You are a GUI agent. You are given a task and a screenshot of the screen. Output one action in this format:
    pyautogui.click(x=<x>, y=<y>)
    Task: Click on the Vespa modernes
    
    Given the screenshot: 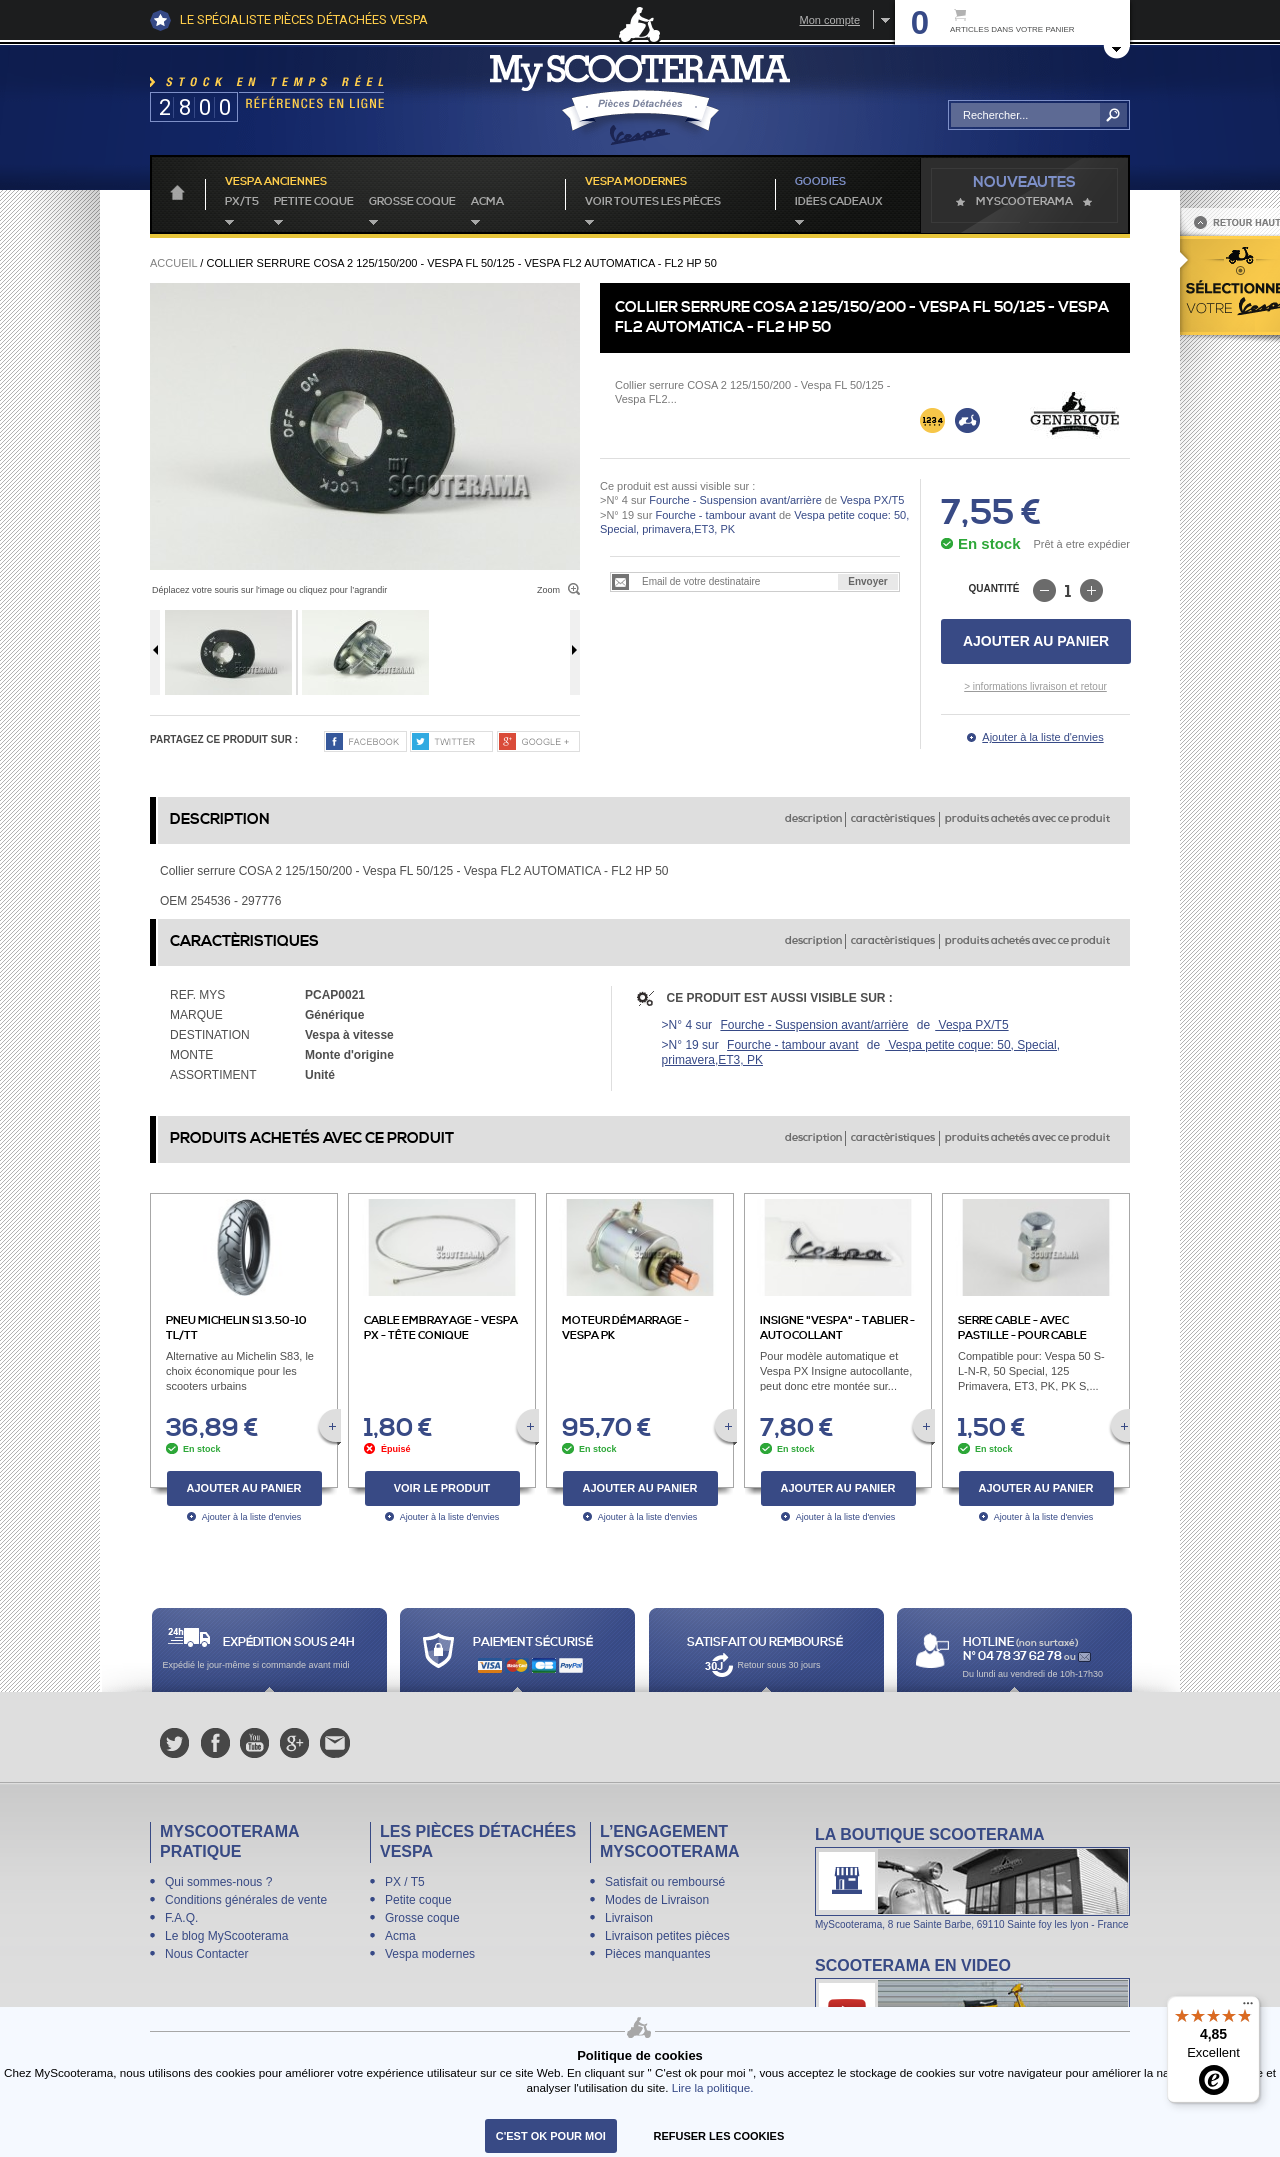 What is the action you would take?
    pyautogui.click(x=430, y=1954)
    